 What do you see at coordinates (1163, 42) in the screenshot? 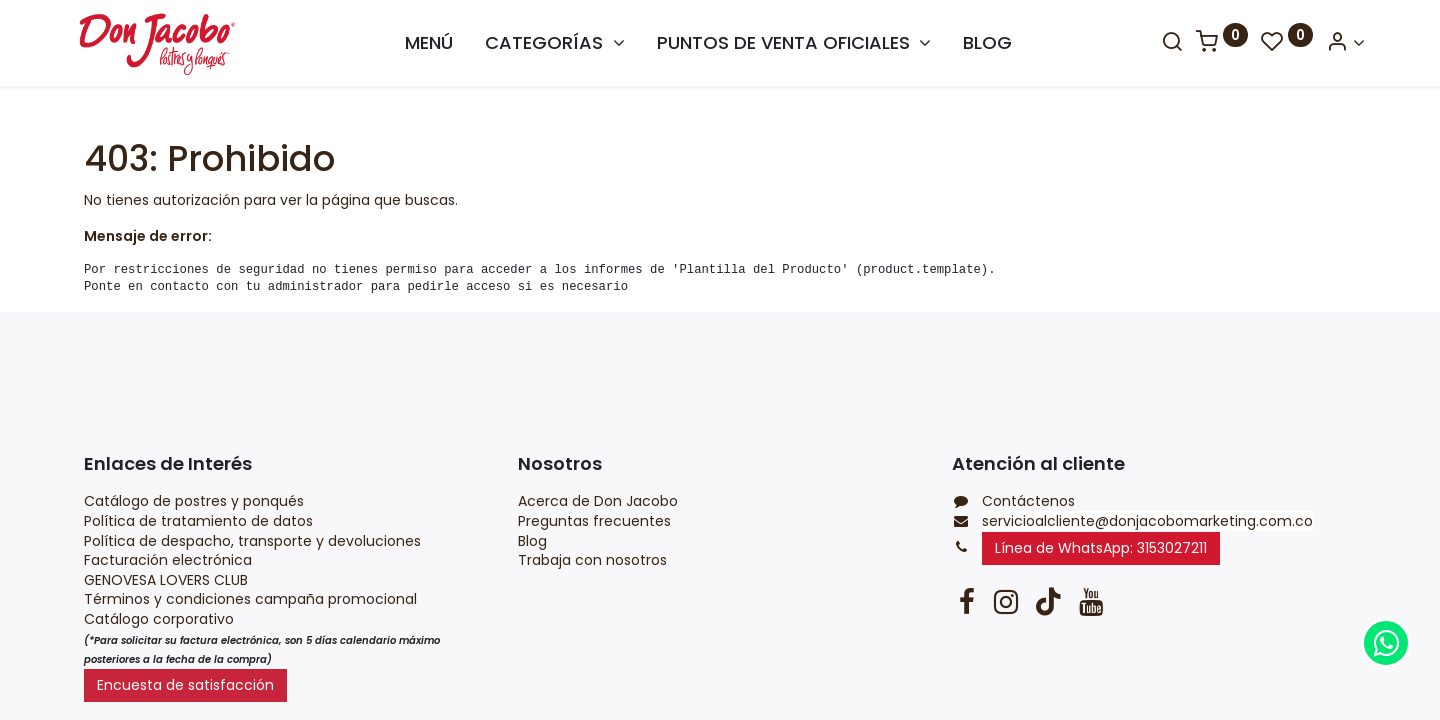
I see `[Search]` at bounding box center [1163, 42].